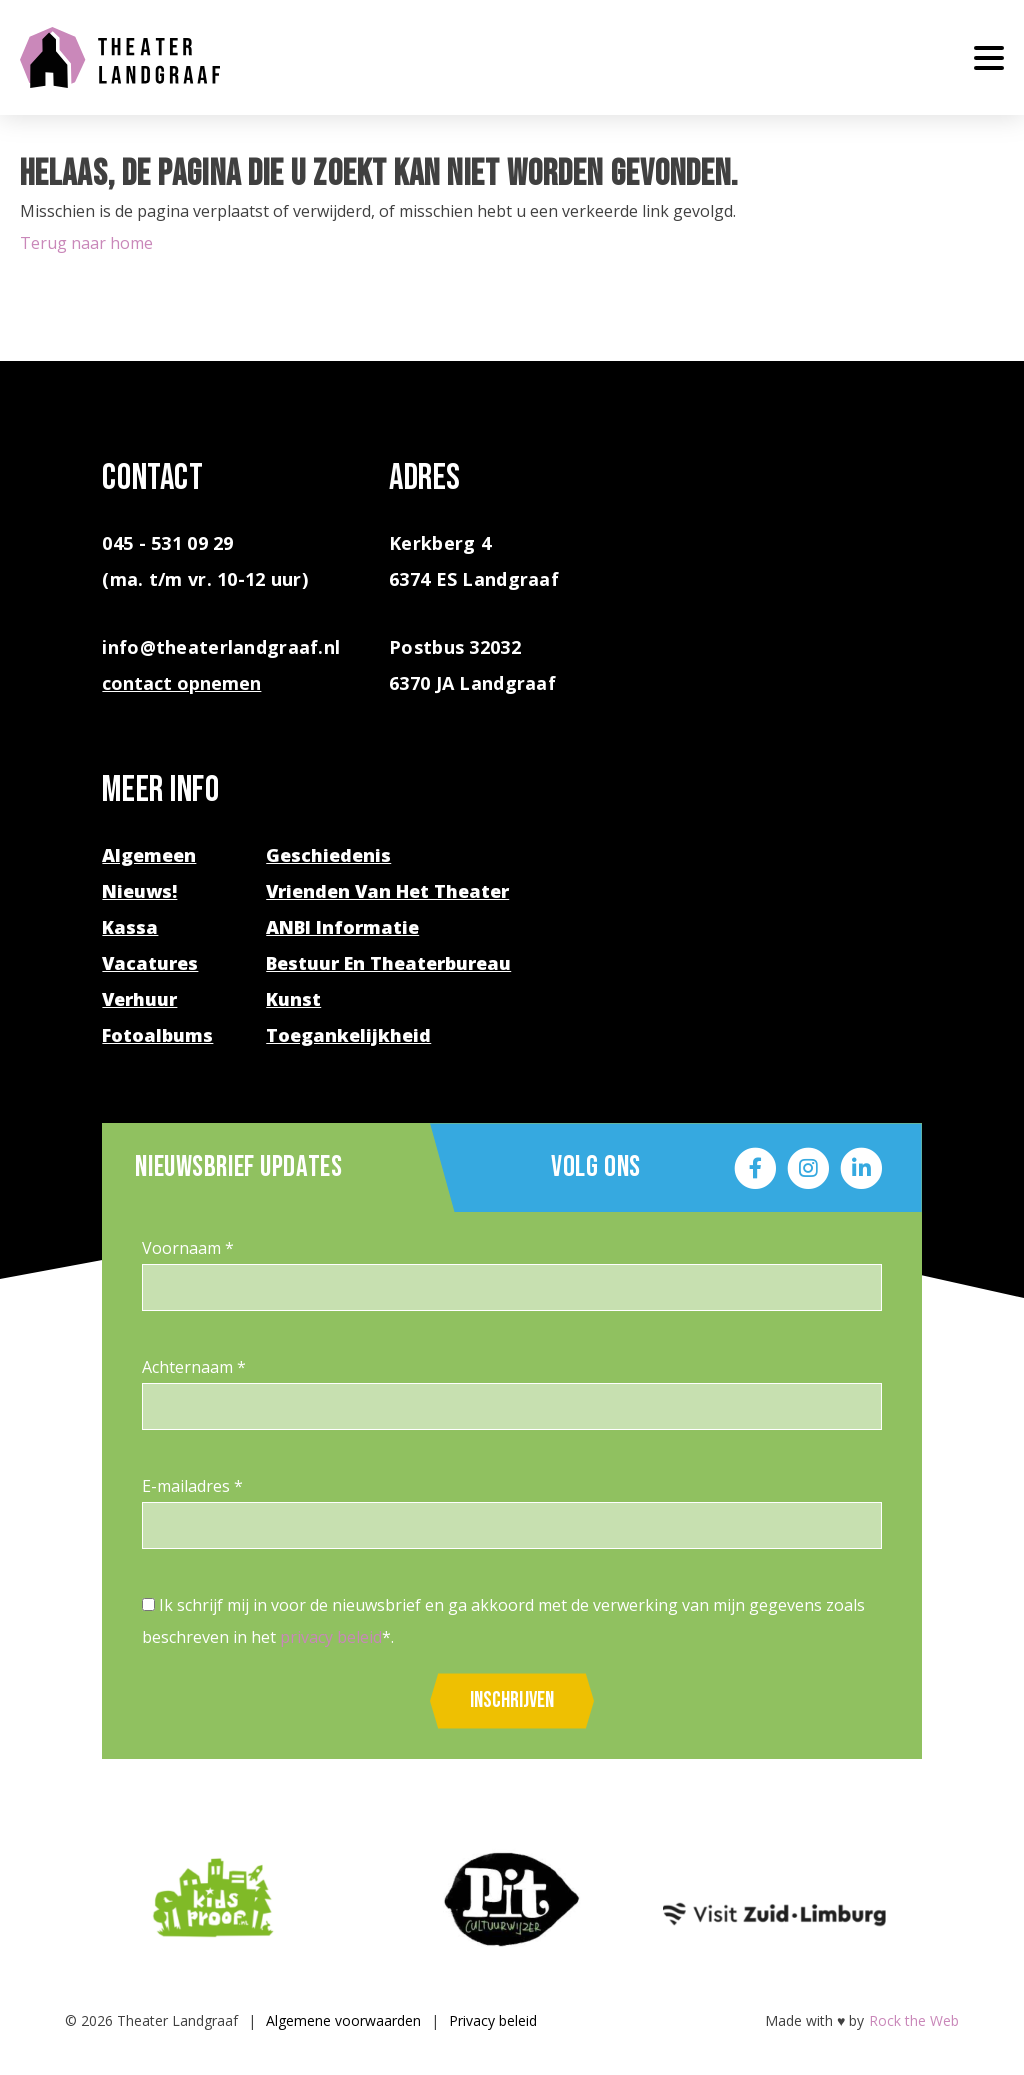 The image size is (1024, 2075). What do you see at coordinates (503, 1621) in the screenshot?
I see `Ik schrijf mij in voor de nieuwsbrief en ga akkoord met de verwerking van mijn gegevens zoals beschreven in het *.` at bounding box center [503, 1621].